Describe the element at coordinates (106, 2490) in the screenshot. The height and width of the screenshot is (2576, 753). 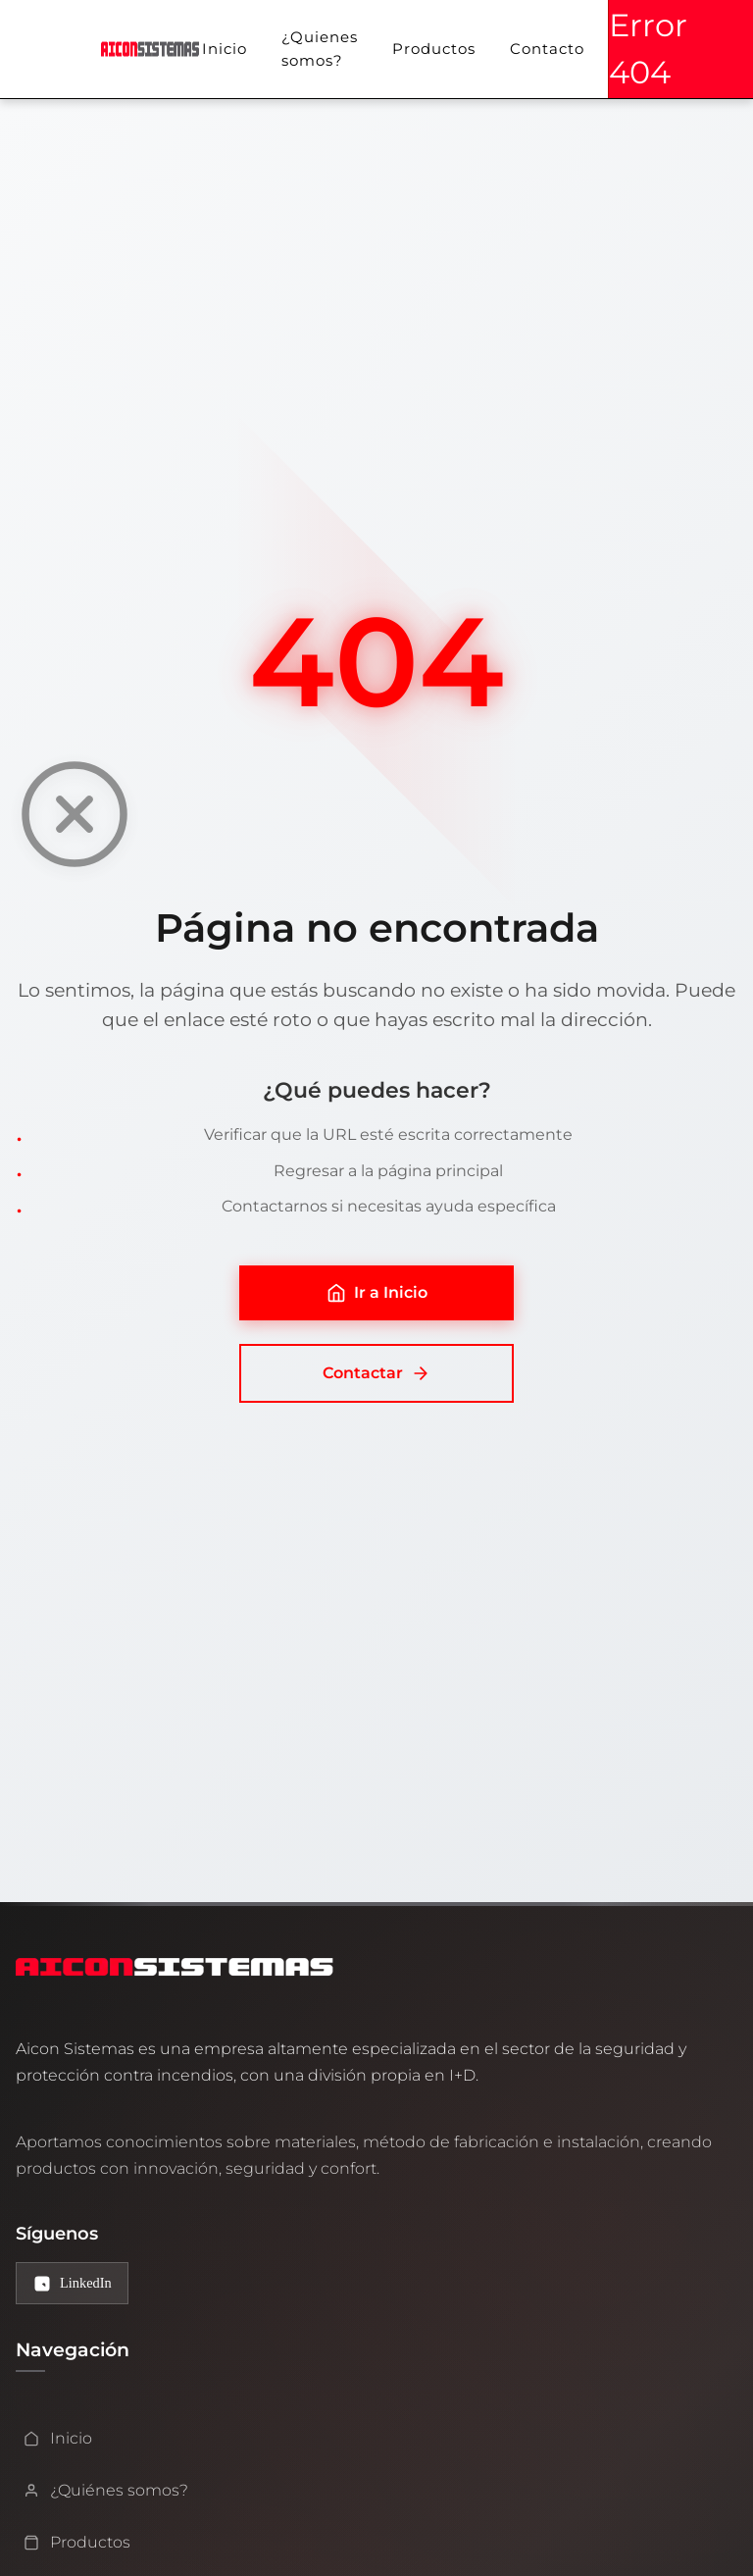
I see `¿Quiénes somos?` at that location.